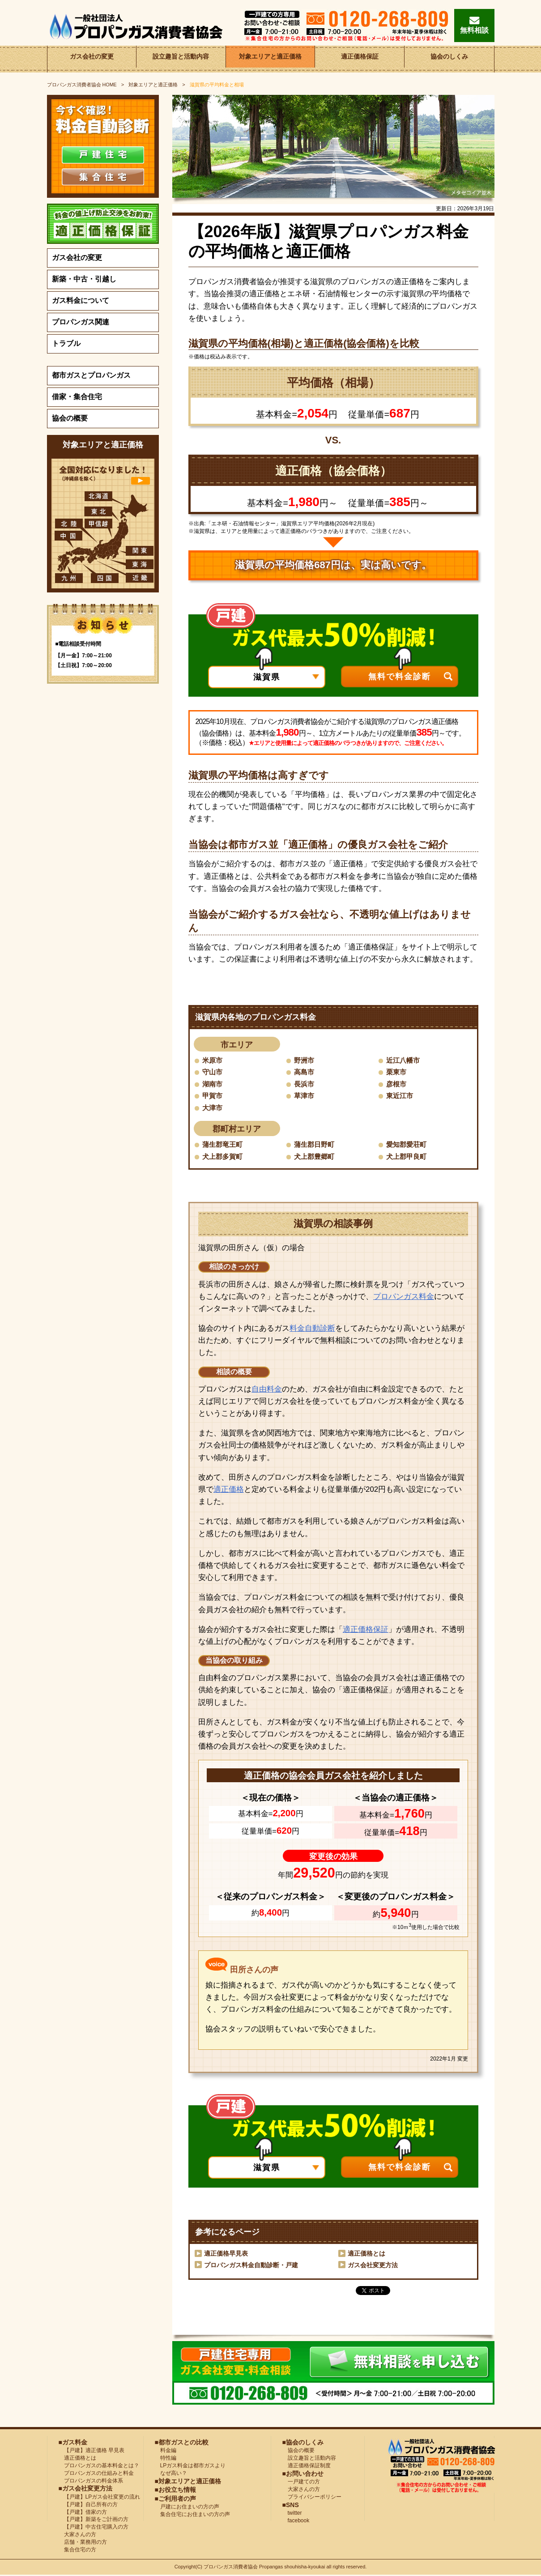 This screenshot has height=2576, width=541. Describe the element at coordinates (270, 59) in the screenshot. I see `対象エリアと適正価格` at that location.